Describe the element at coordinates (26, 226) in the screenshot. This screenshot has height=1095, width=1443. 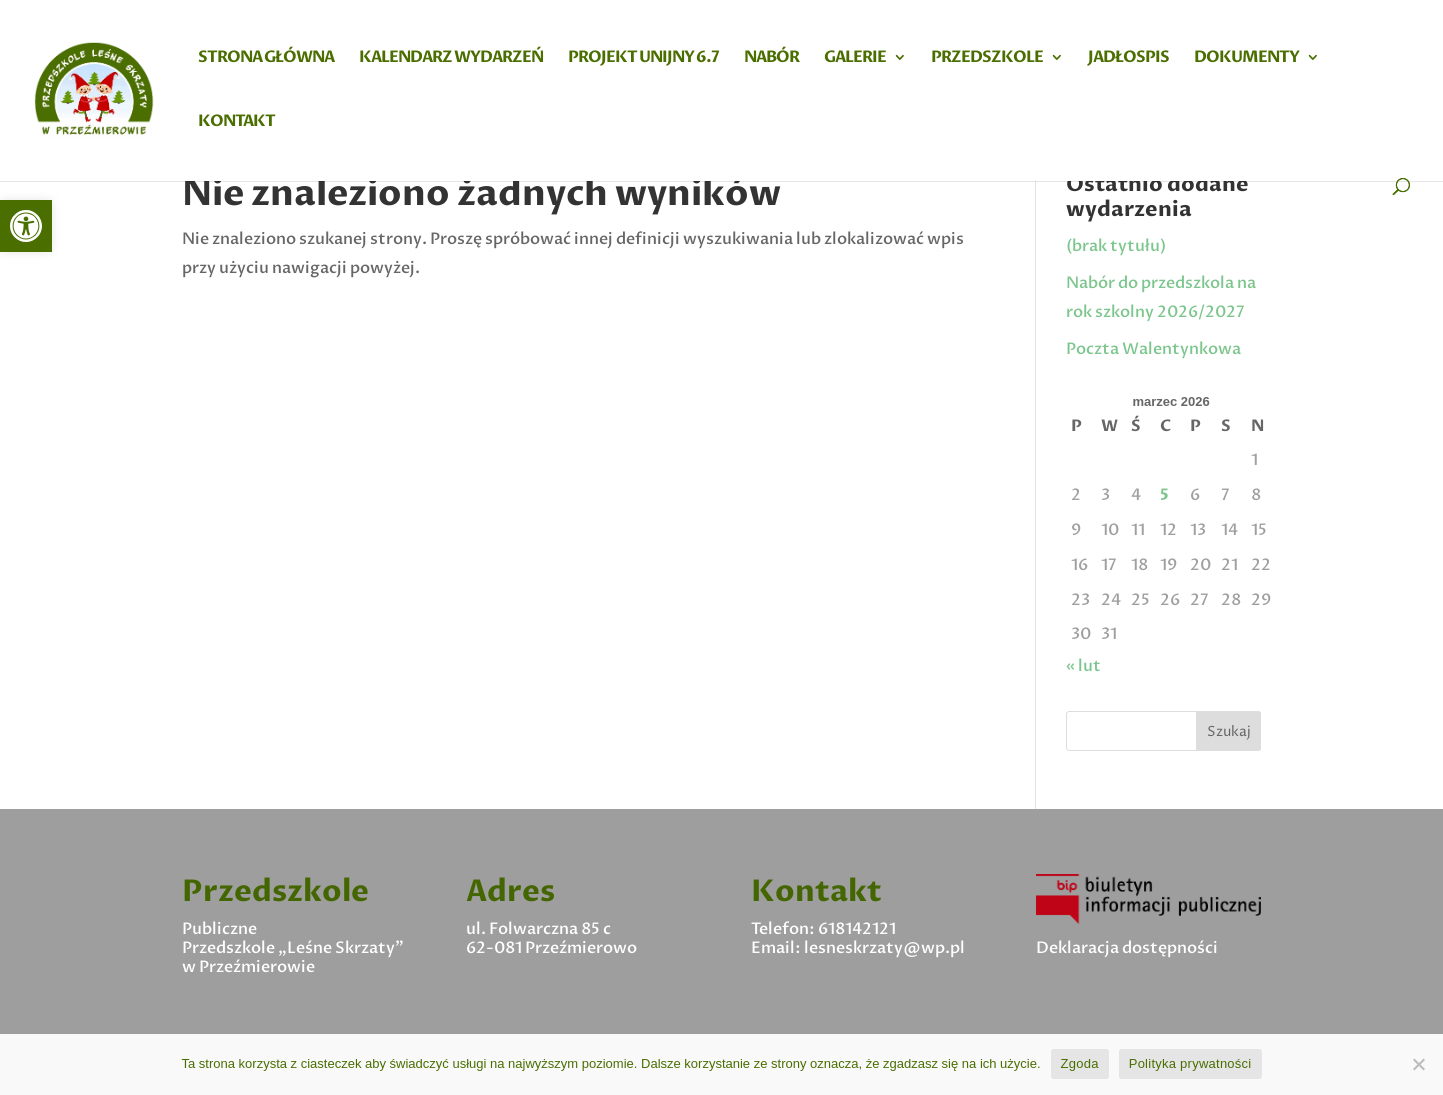
I see `[link]` at that location.